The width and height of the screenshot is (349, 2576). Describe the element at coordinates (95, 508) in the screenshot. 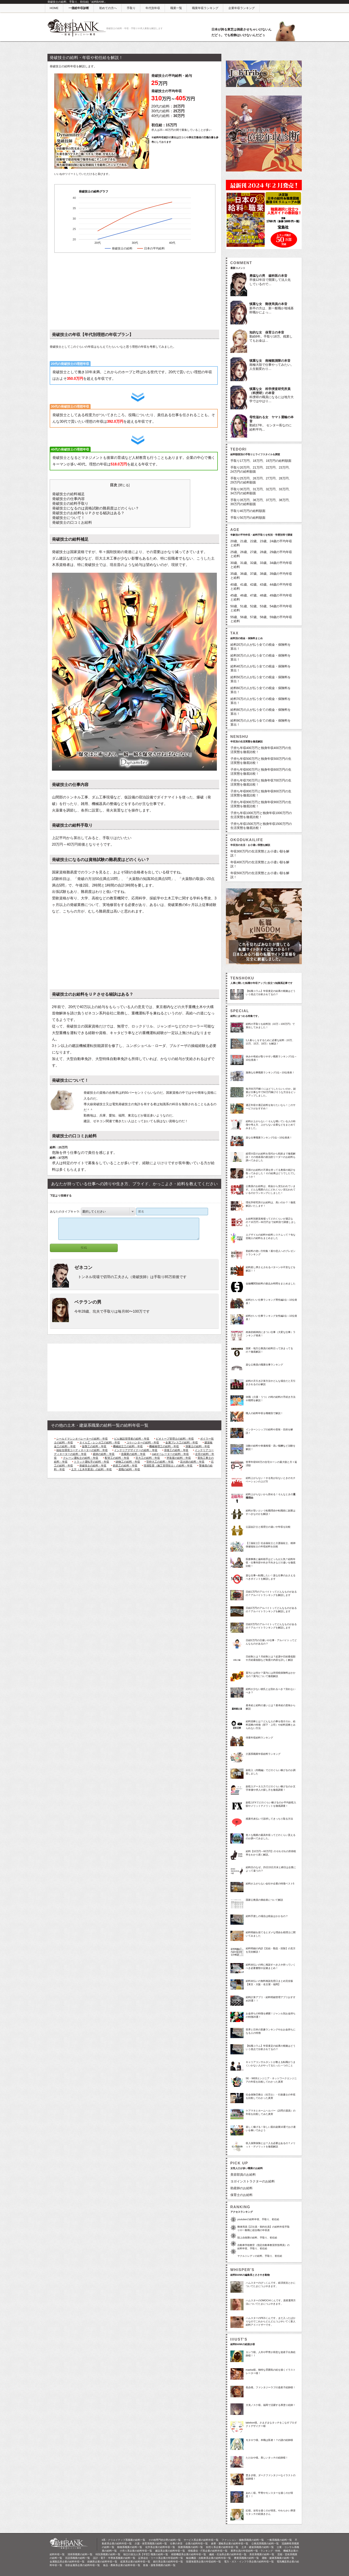

I see `発破技士になるのは資格試験の難易度はどのくらい？` at that location.